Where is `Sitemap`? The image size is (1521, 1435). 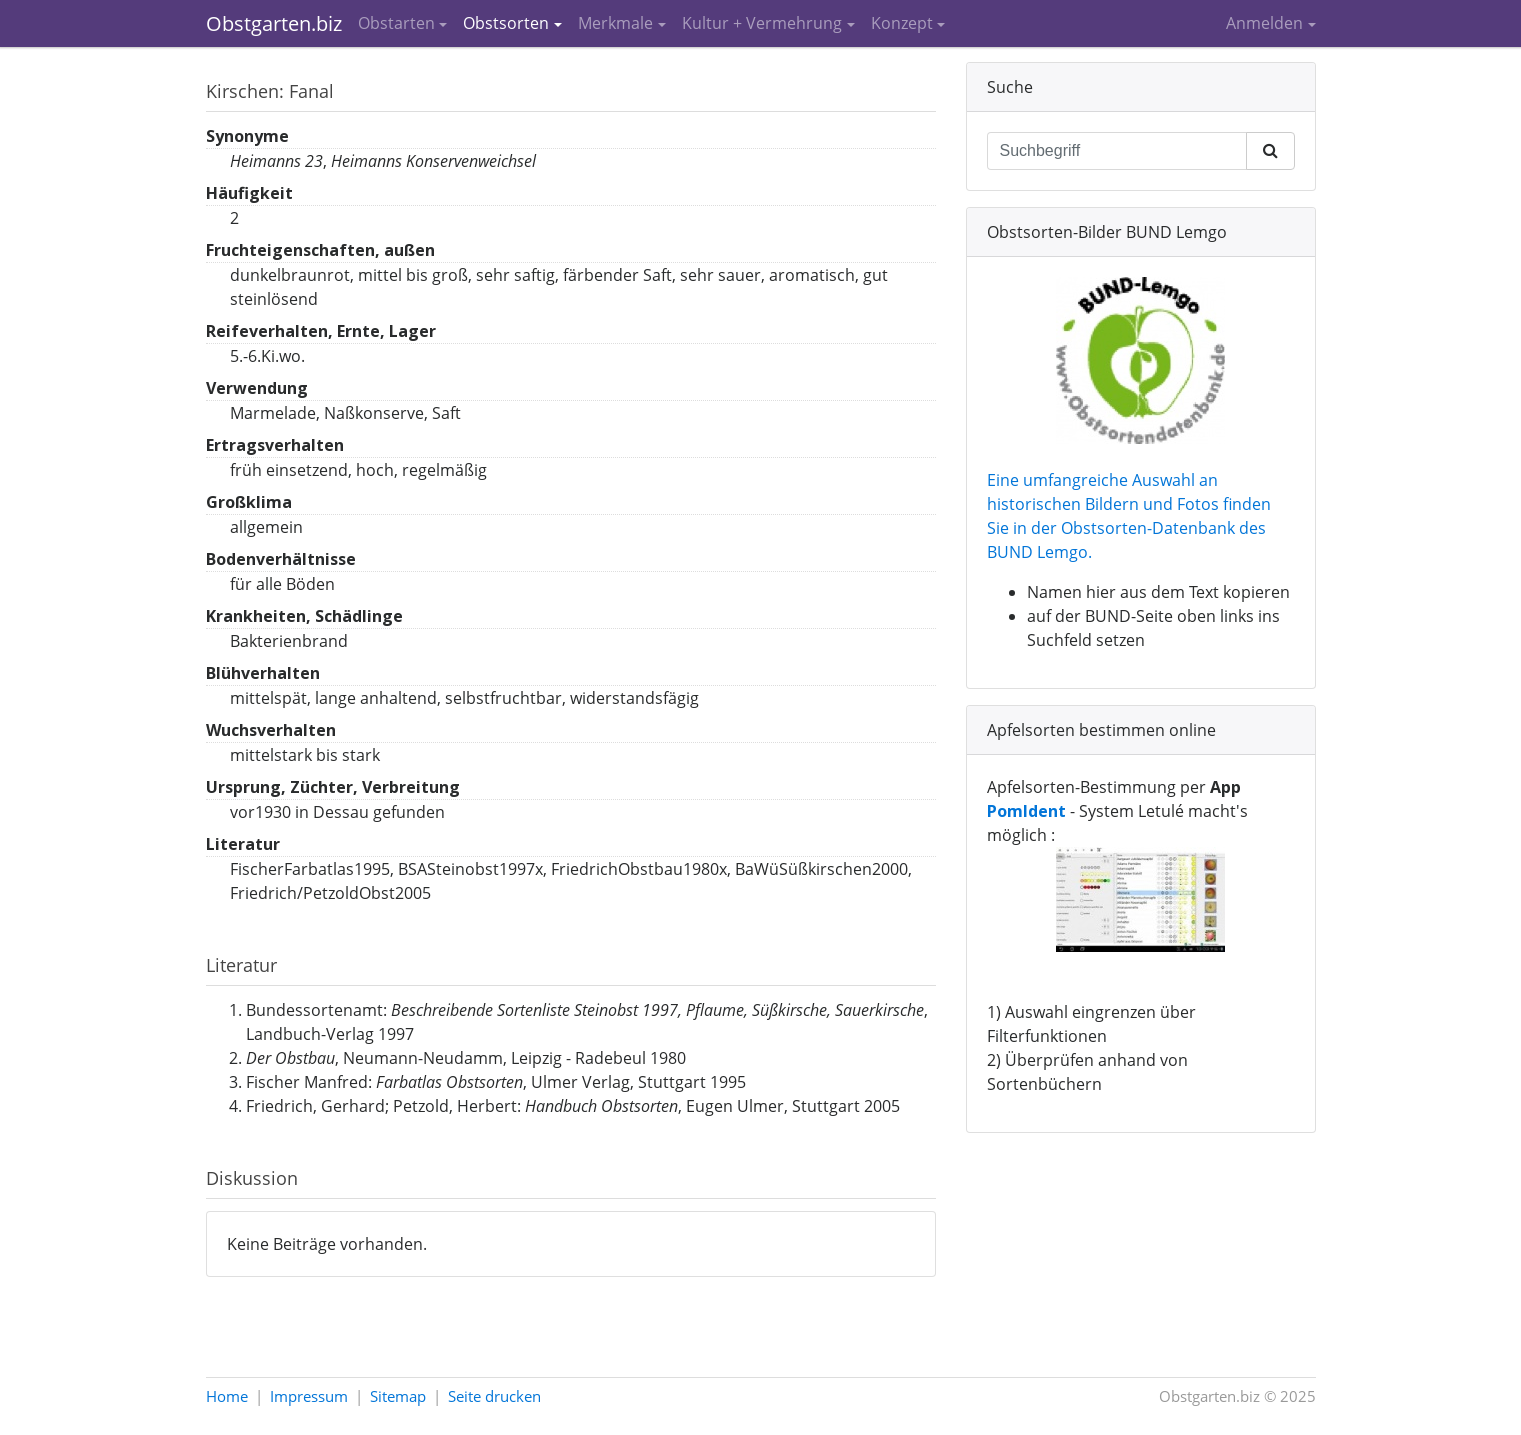 Sitemap is located at coordinates (398, 1396).